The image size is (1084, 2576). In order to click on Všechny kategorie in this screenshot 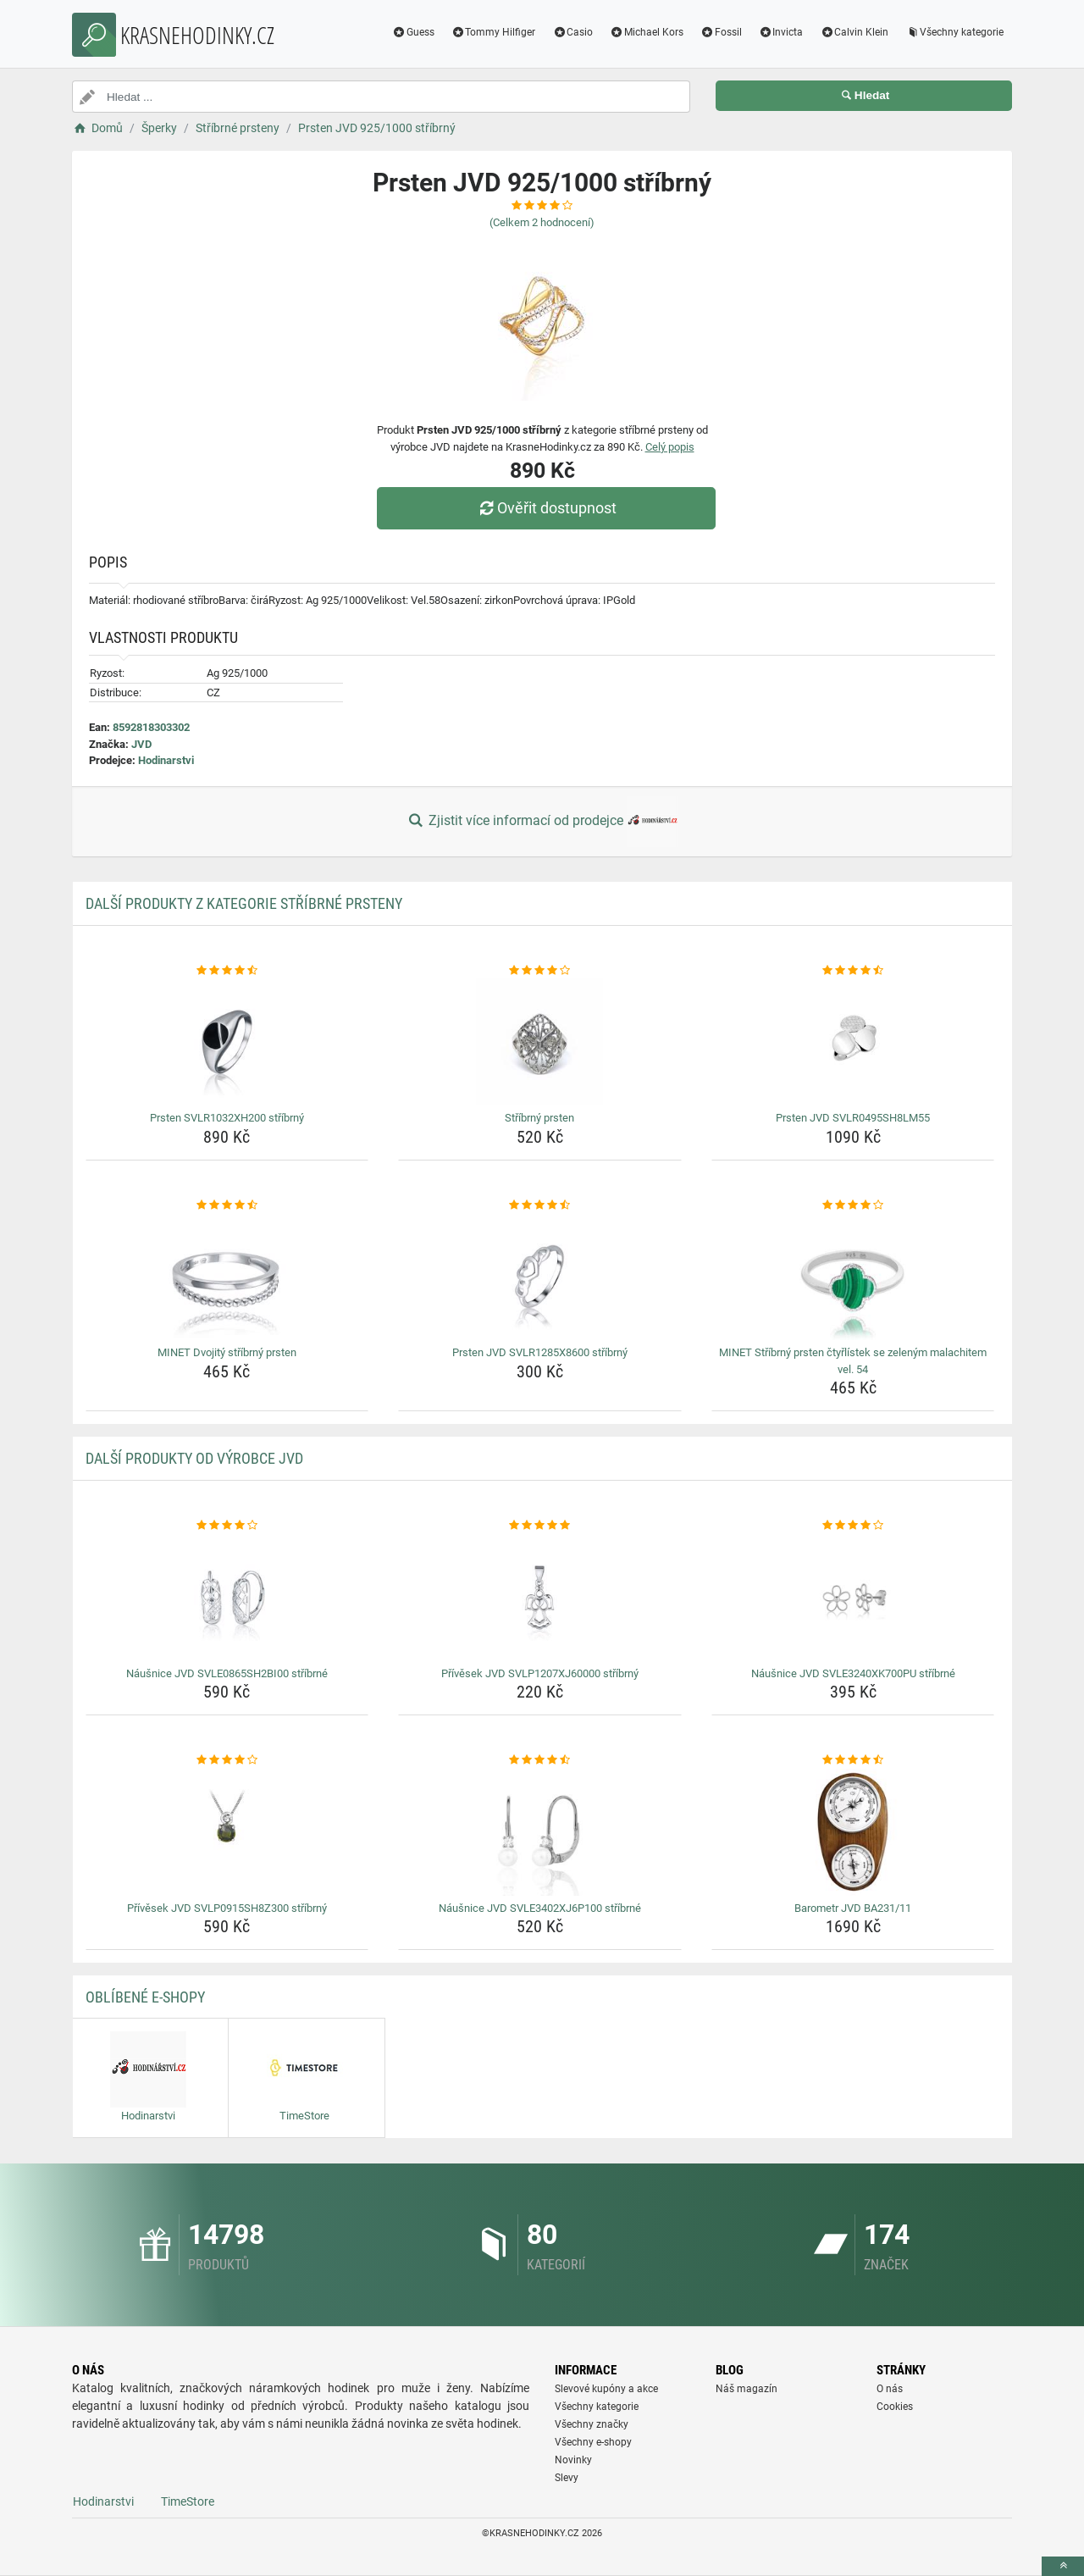, I will do `click(954, 32)`.